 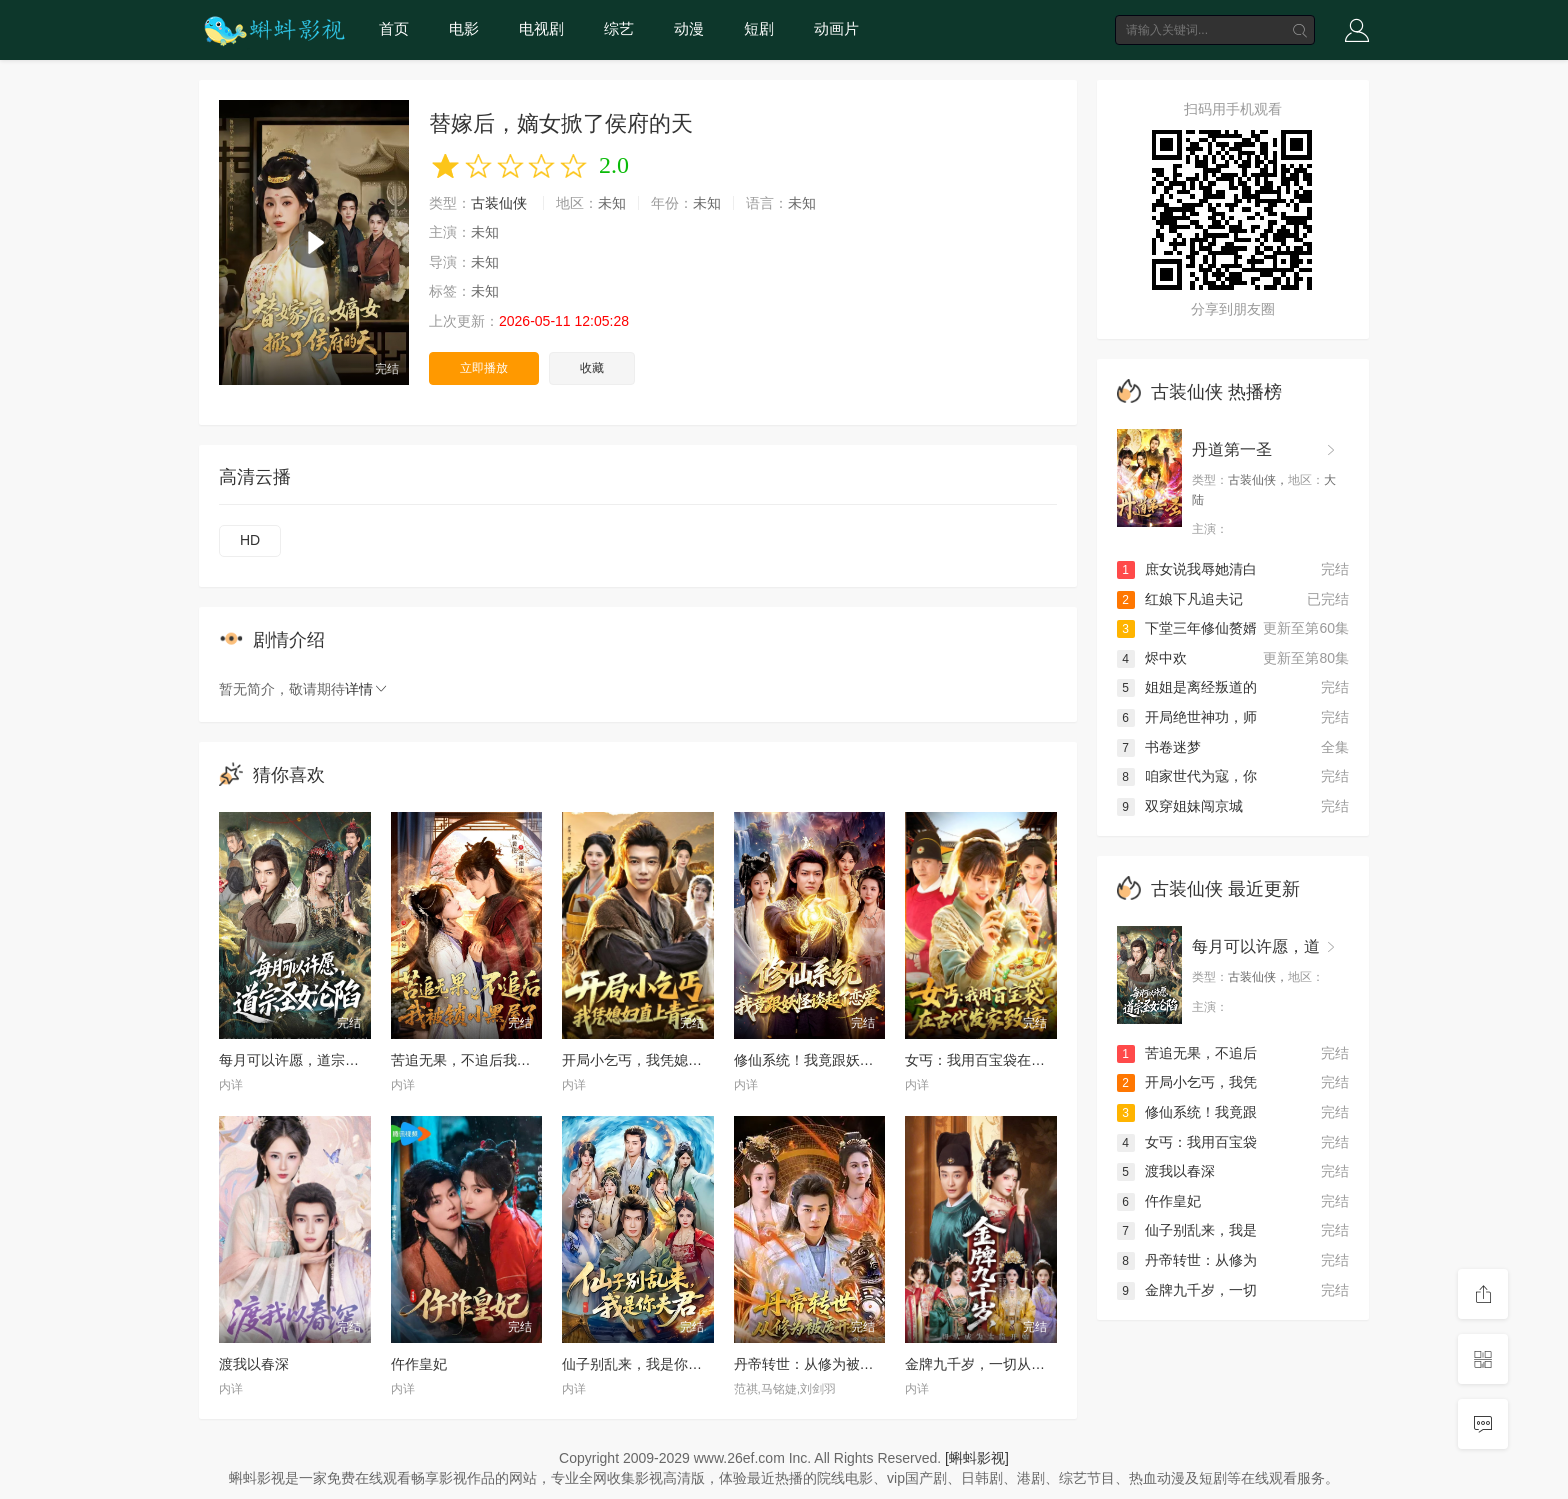 I want to click on 渡我以春深, so click(x=254, y=1364).